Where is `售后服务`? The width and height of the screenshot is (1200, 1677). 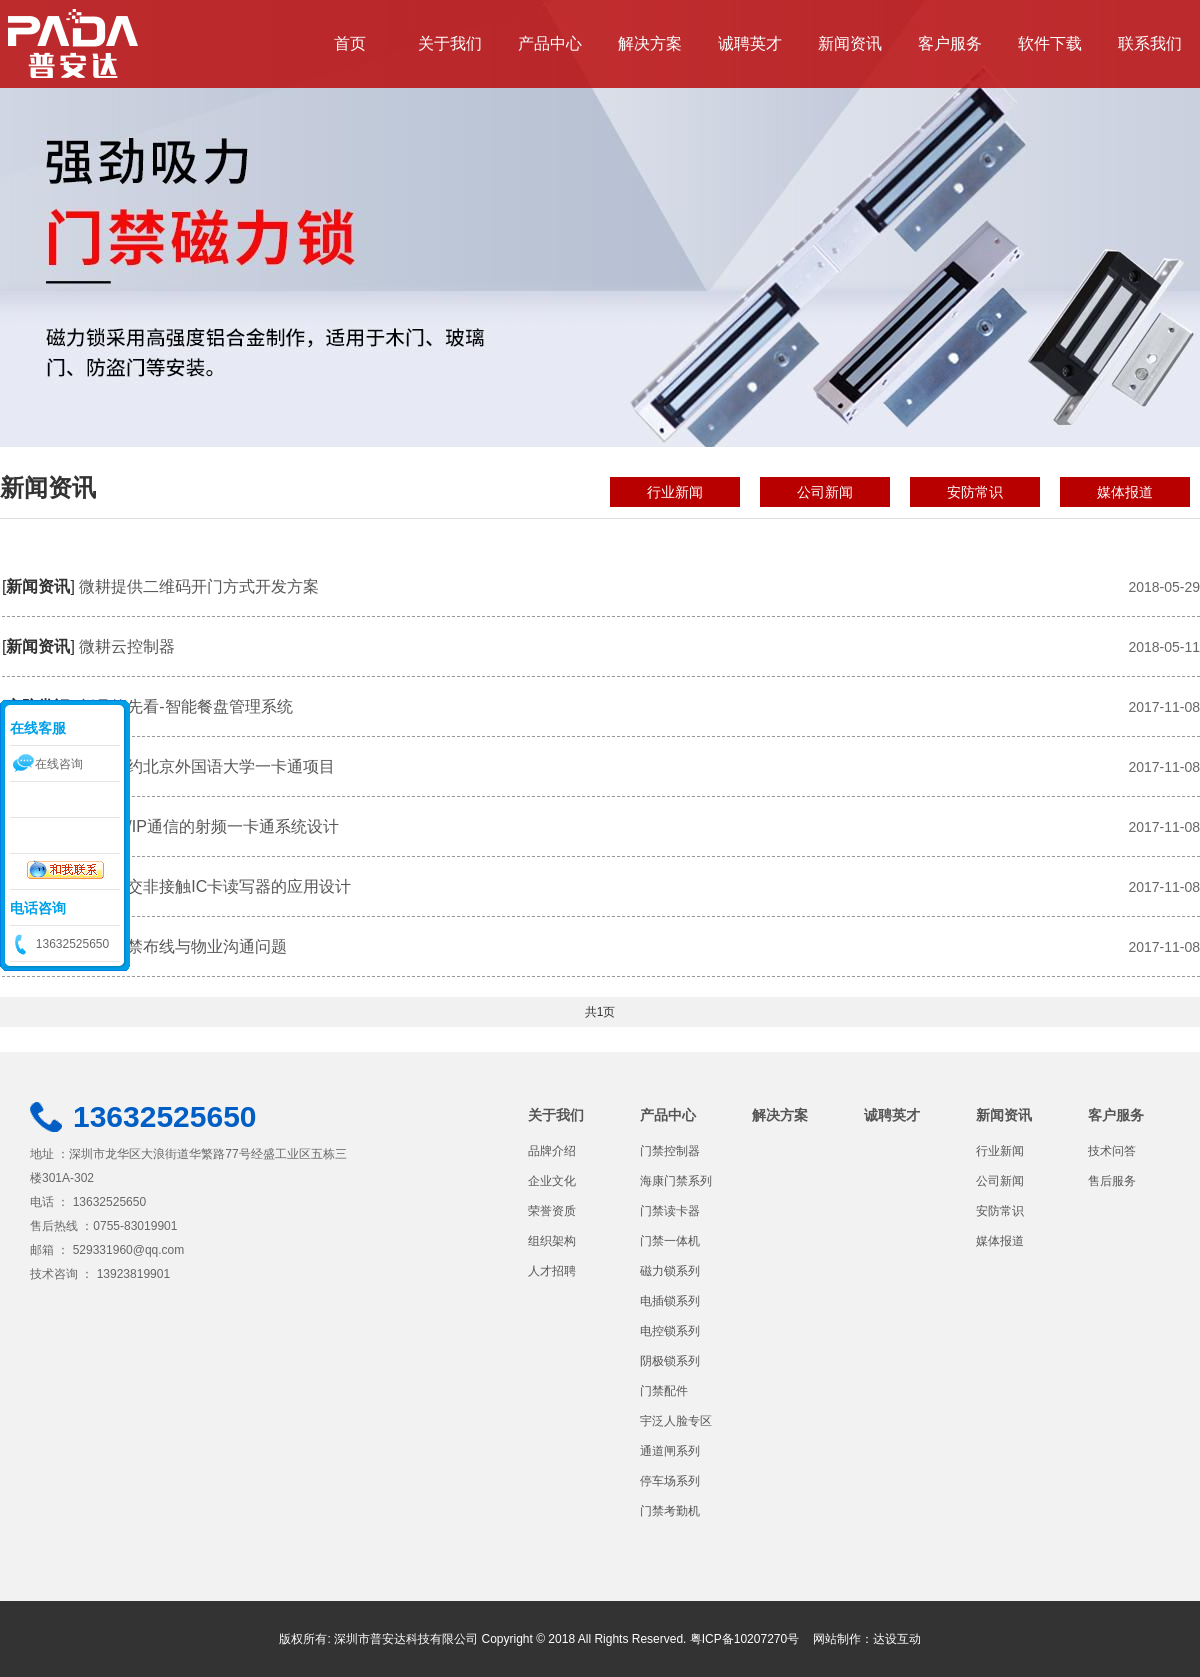
售后服务 is located at coordinates (1112, 1181).